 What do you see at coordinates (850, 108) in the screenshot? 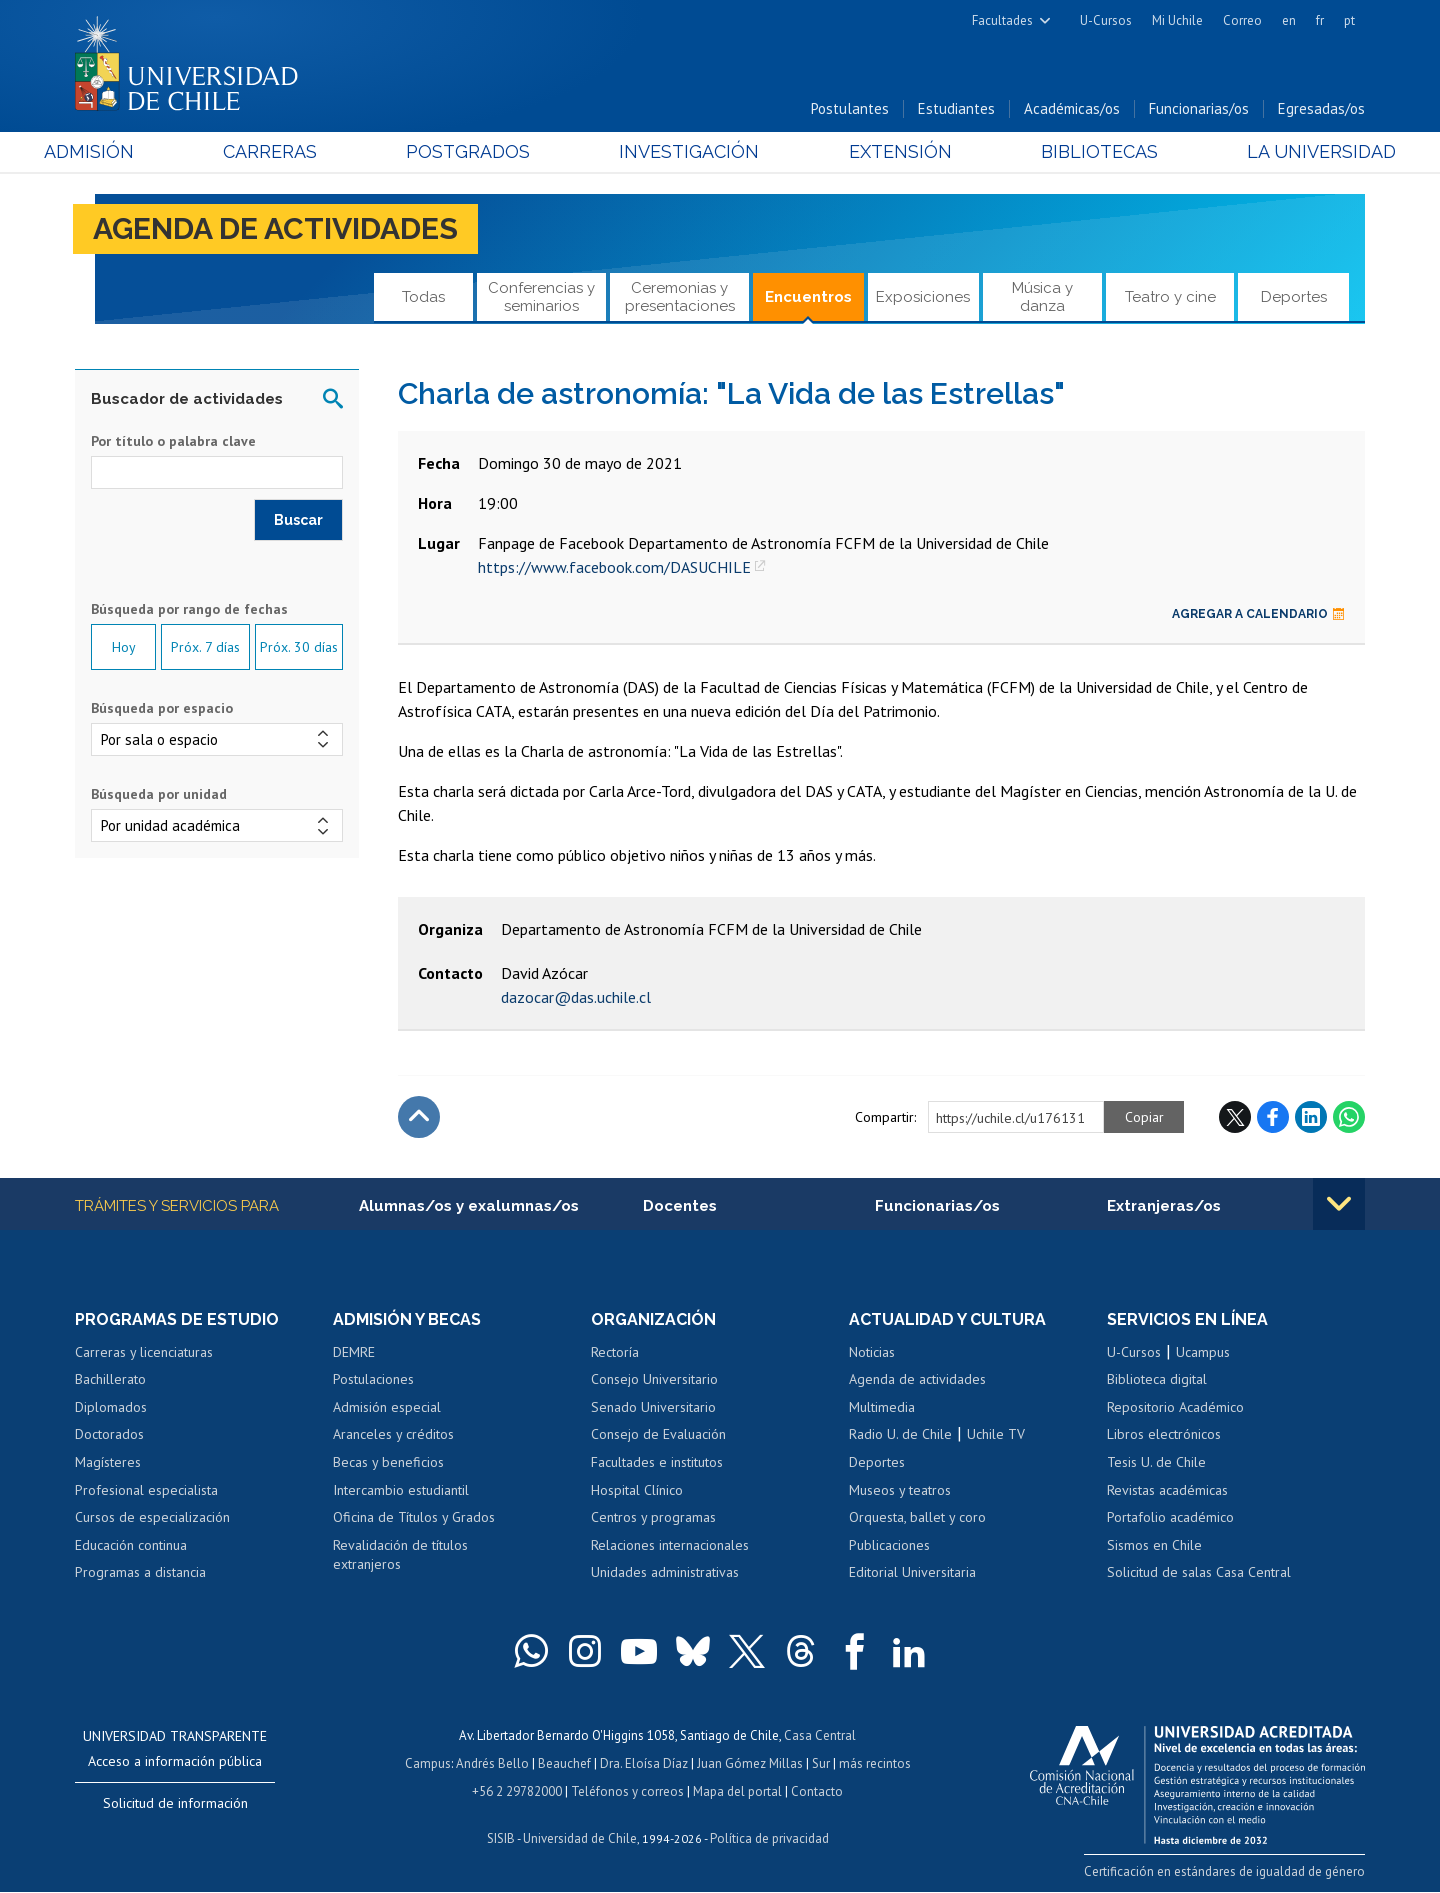
I see `Postulantes` at bounding box center [850, 108].